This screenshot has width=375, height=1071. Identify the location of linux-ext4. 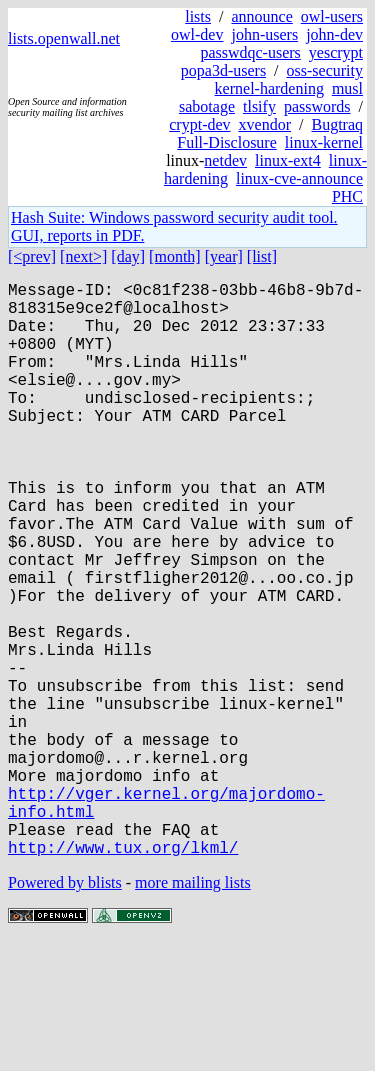
(288, 160).